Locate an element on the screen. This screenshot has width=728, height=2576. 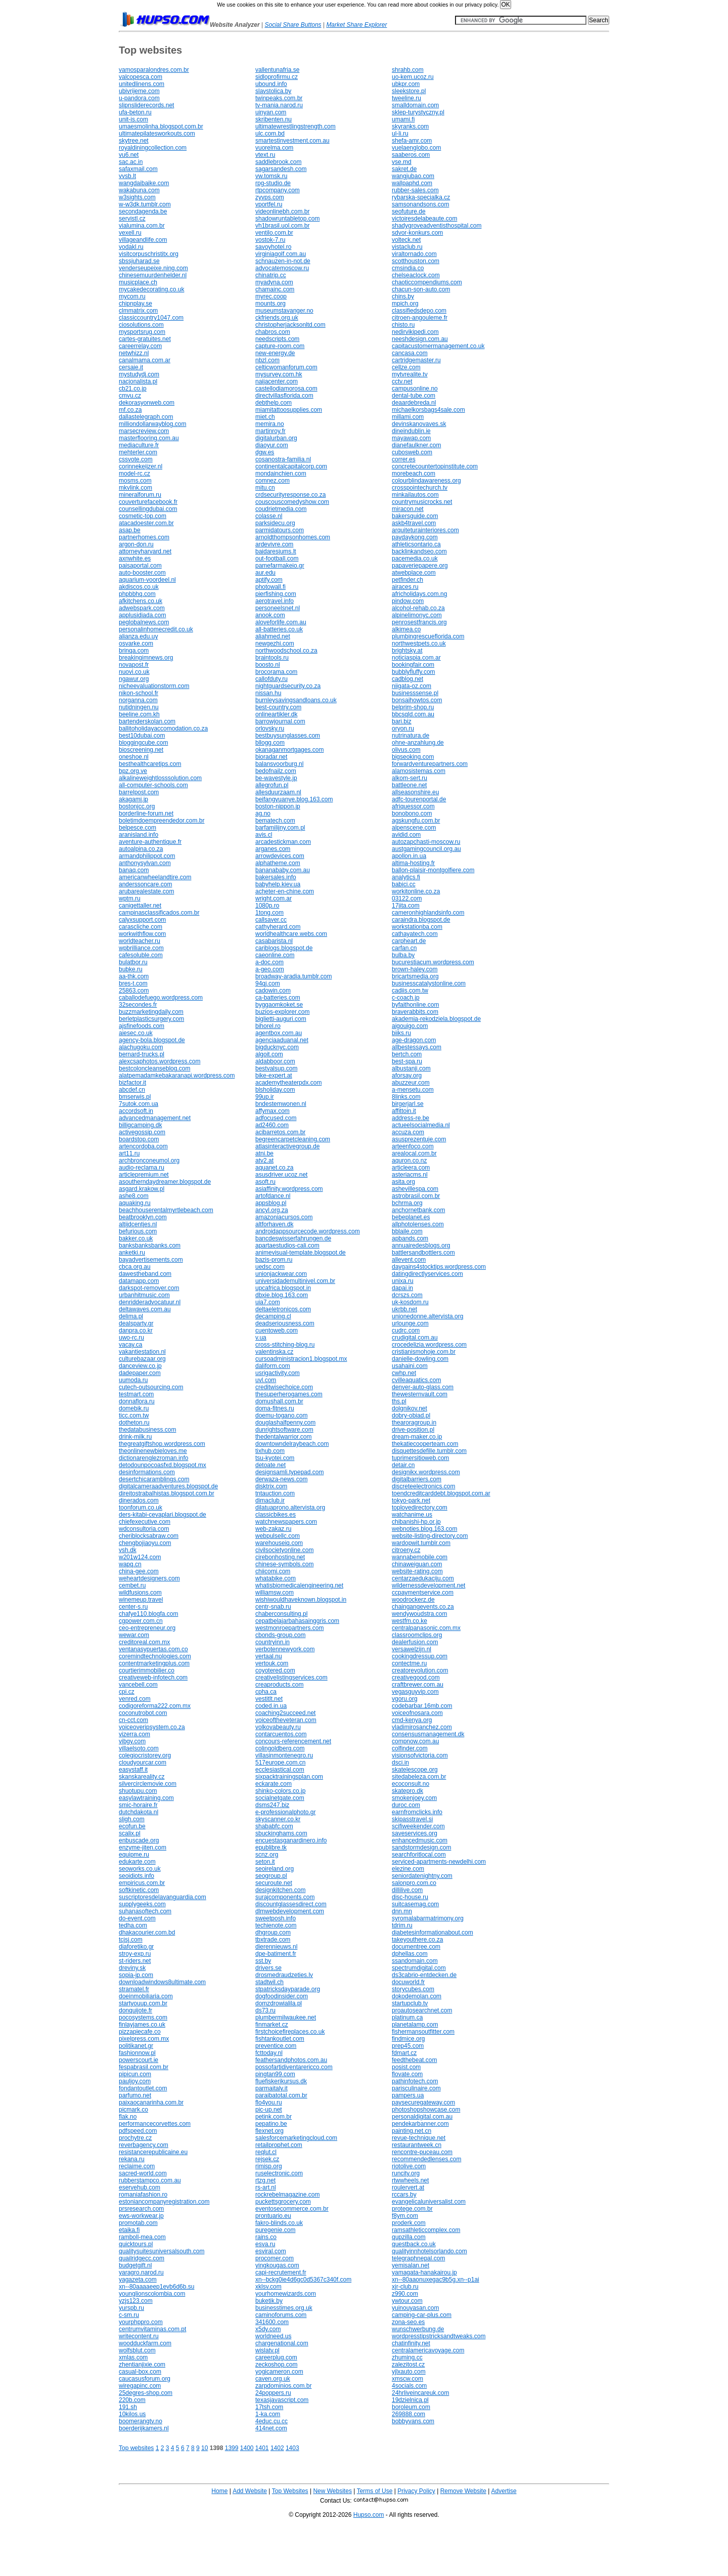
whatisbiomedicalengineering.net is located at coordinates (299, 1585).